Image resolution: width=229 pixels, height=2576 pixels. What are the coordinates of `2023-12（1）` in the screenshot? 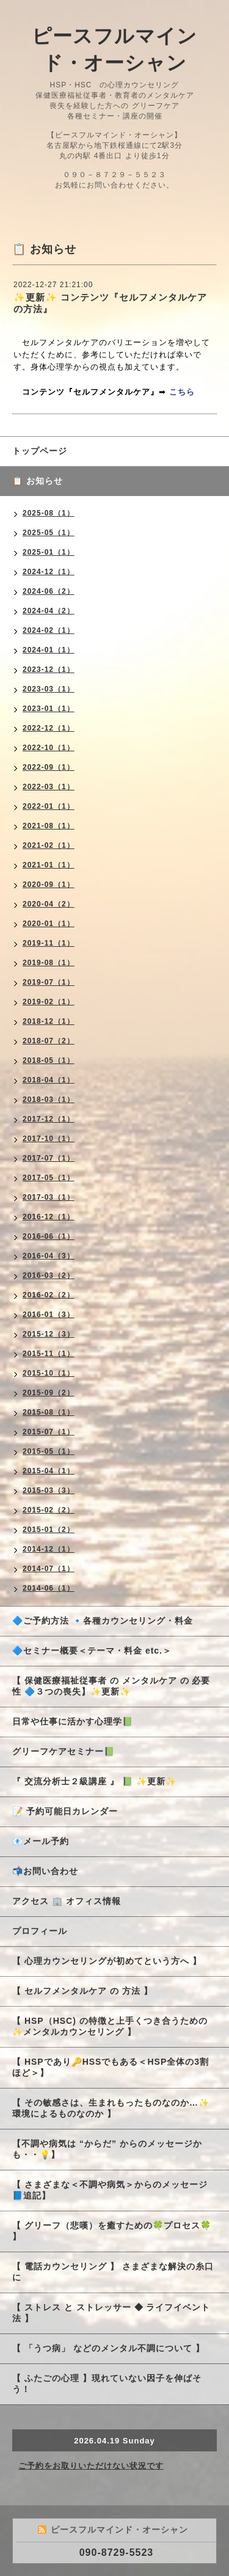 It's located at (49, 669).